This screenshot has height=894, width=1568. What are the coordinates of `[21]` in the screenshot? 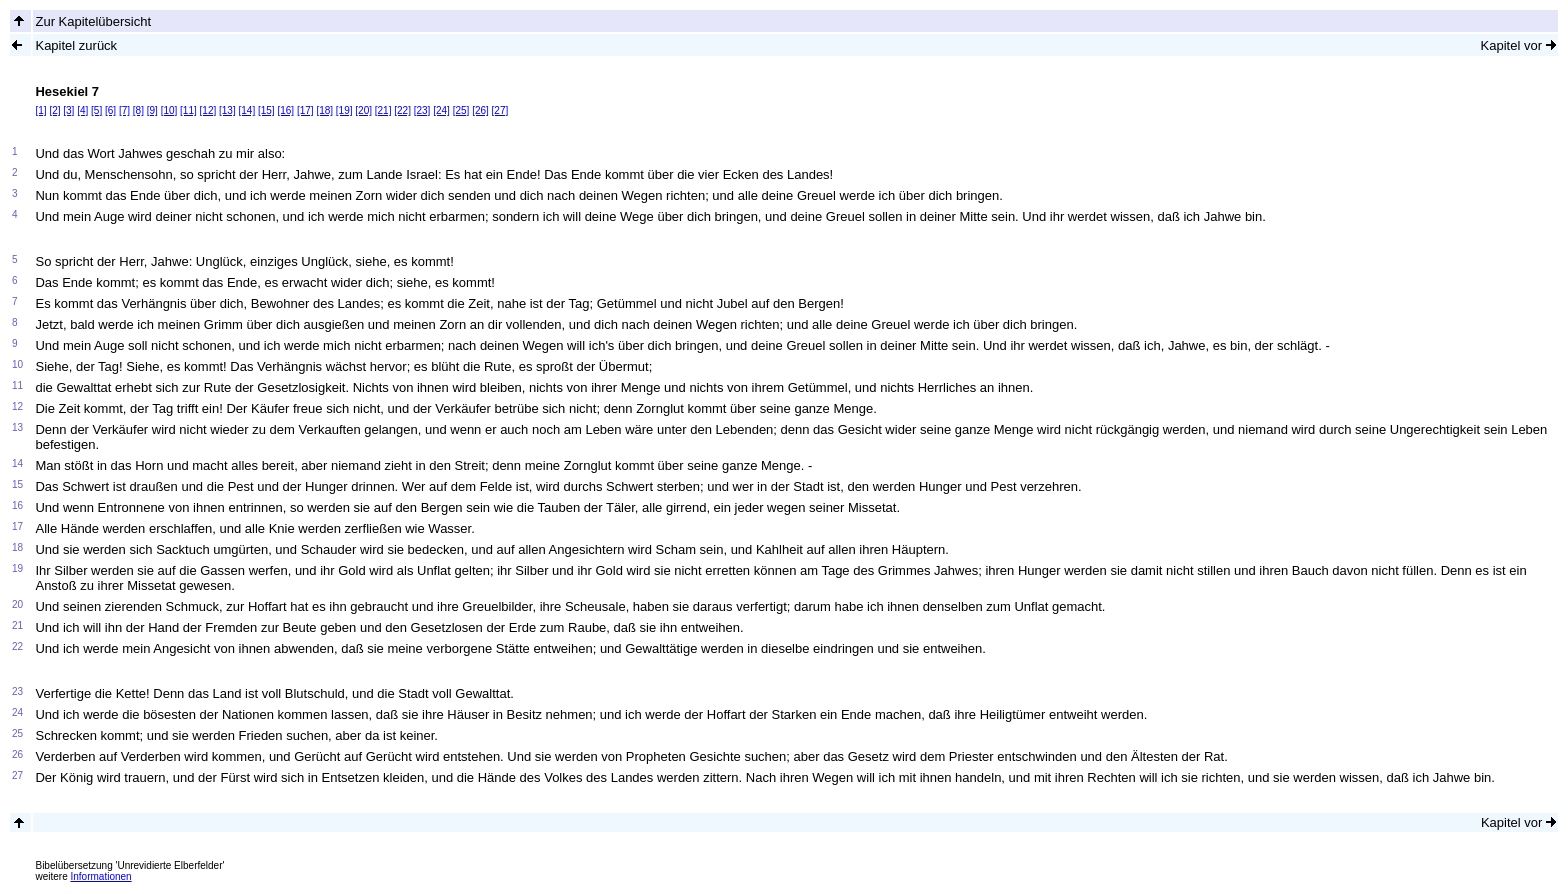 It's located at (383, 110).